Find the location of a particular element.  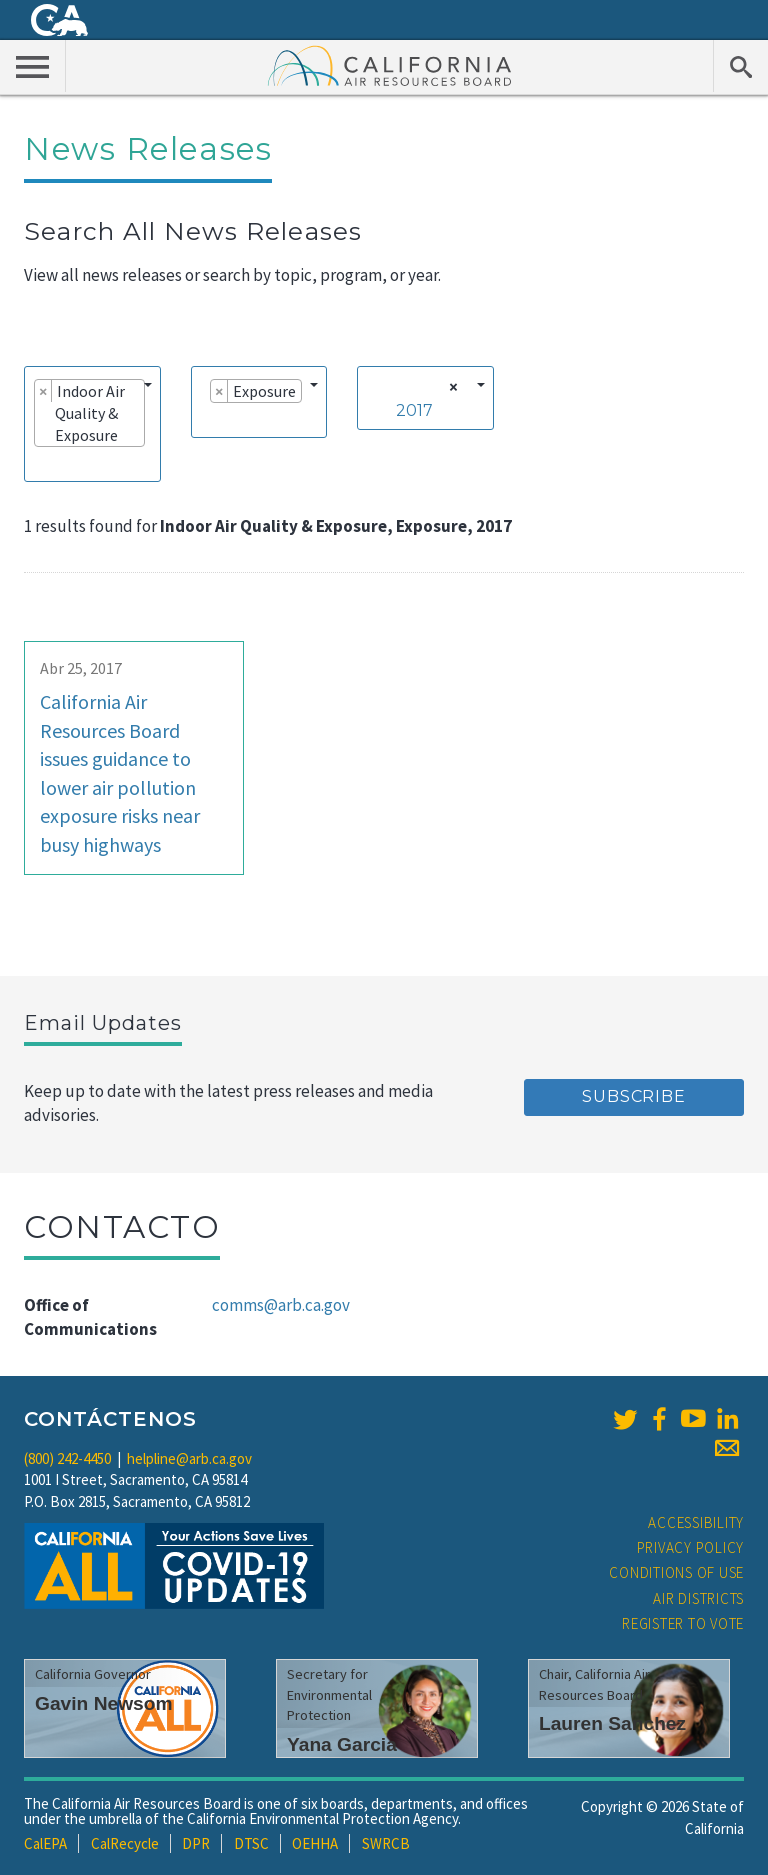

Yana Garcia is located at coordinates (342, 1744).